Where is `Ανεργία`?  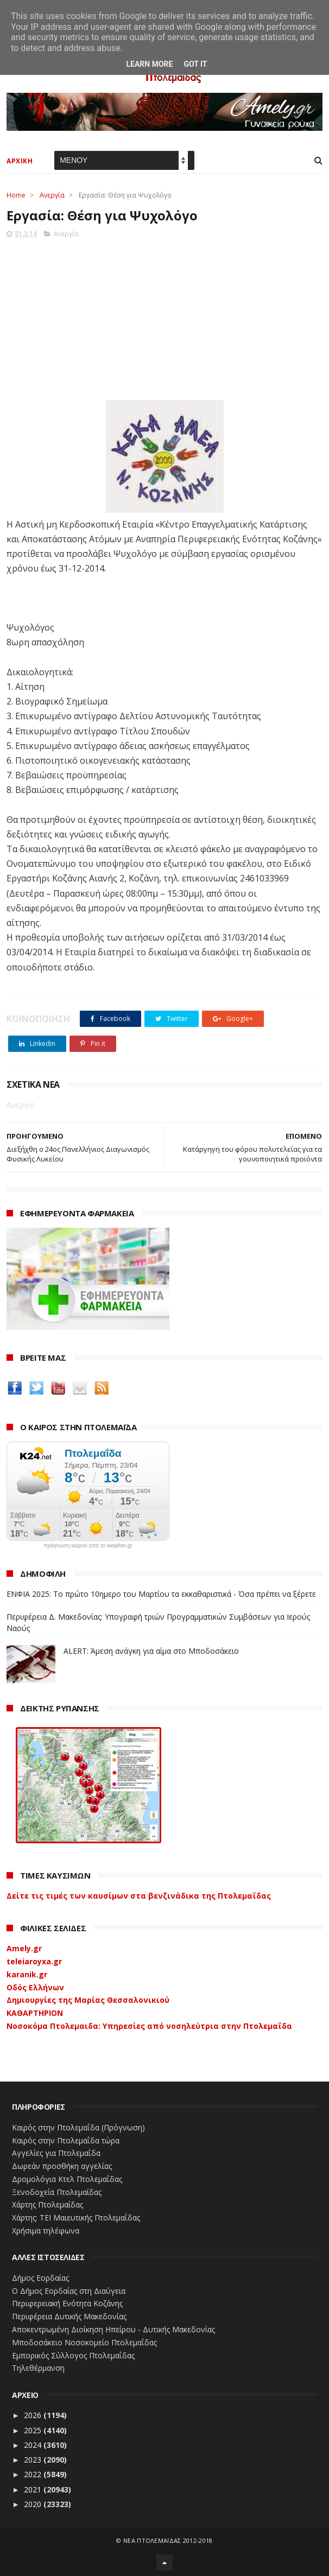
Ανεργία is located at coordinates (52, 195).